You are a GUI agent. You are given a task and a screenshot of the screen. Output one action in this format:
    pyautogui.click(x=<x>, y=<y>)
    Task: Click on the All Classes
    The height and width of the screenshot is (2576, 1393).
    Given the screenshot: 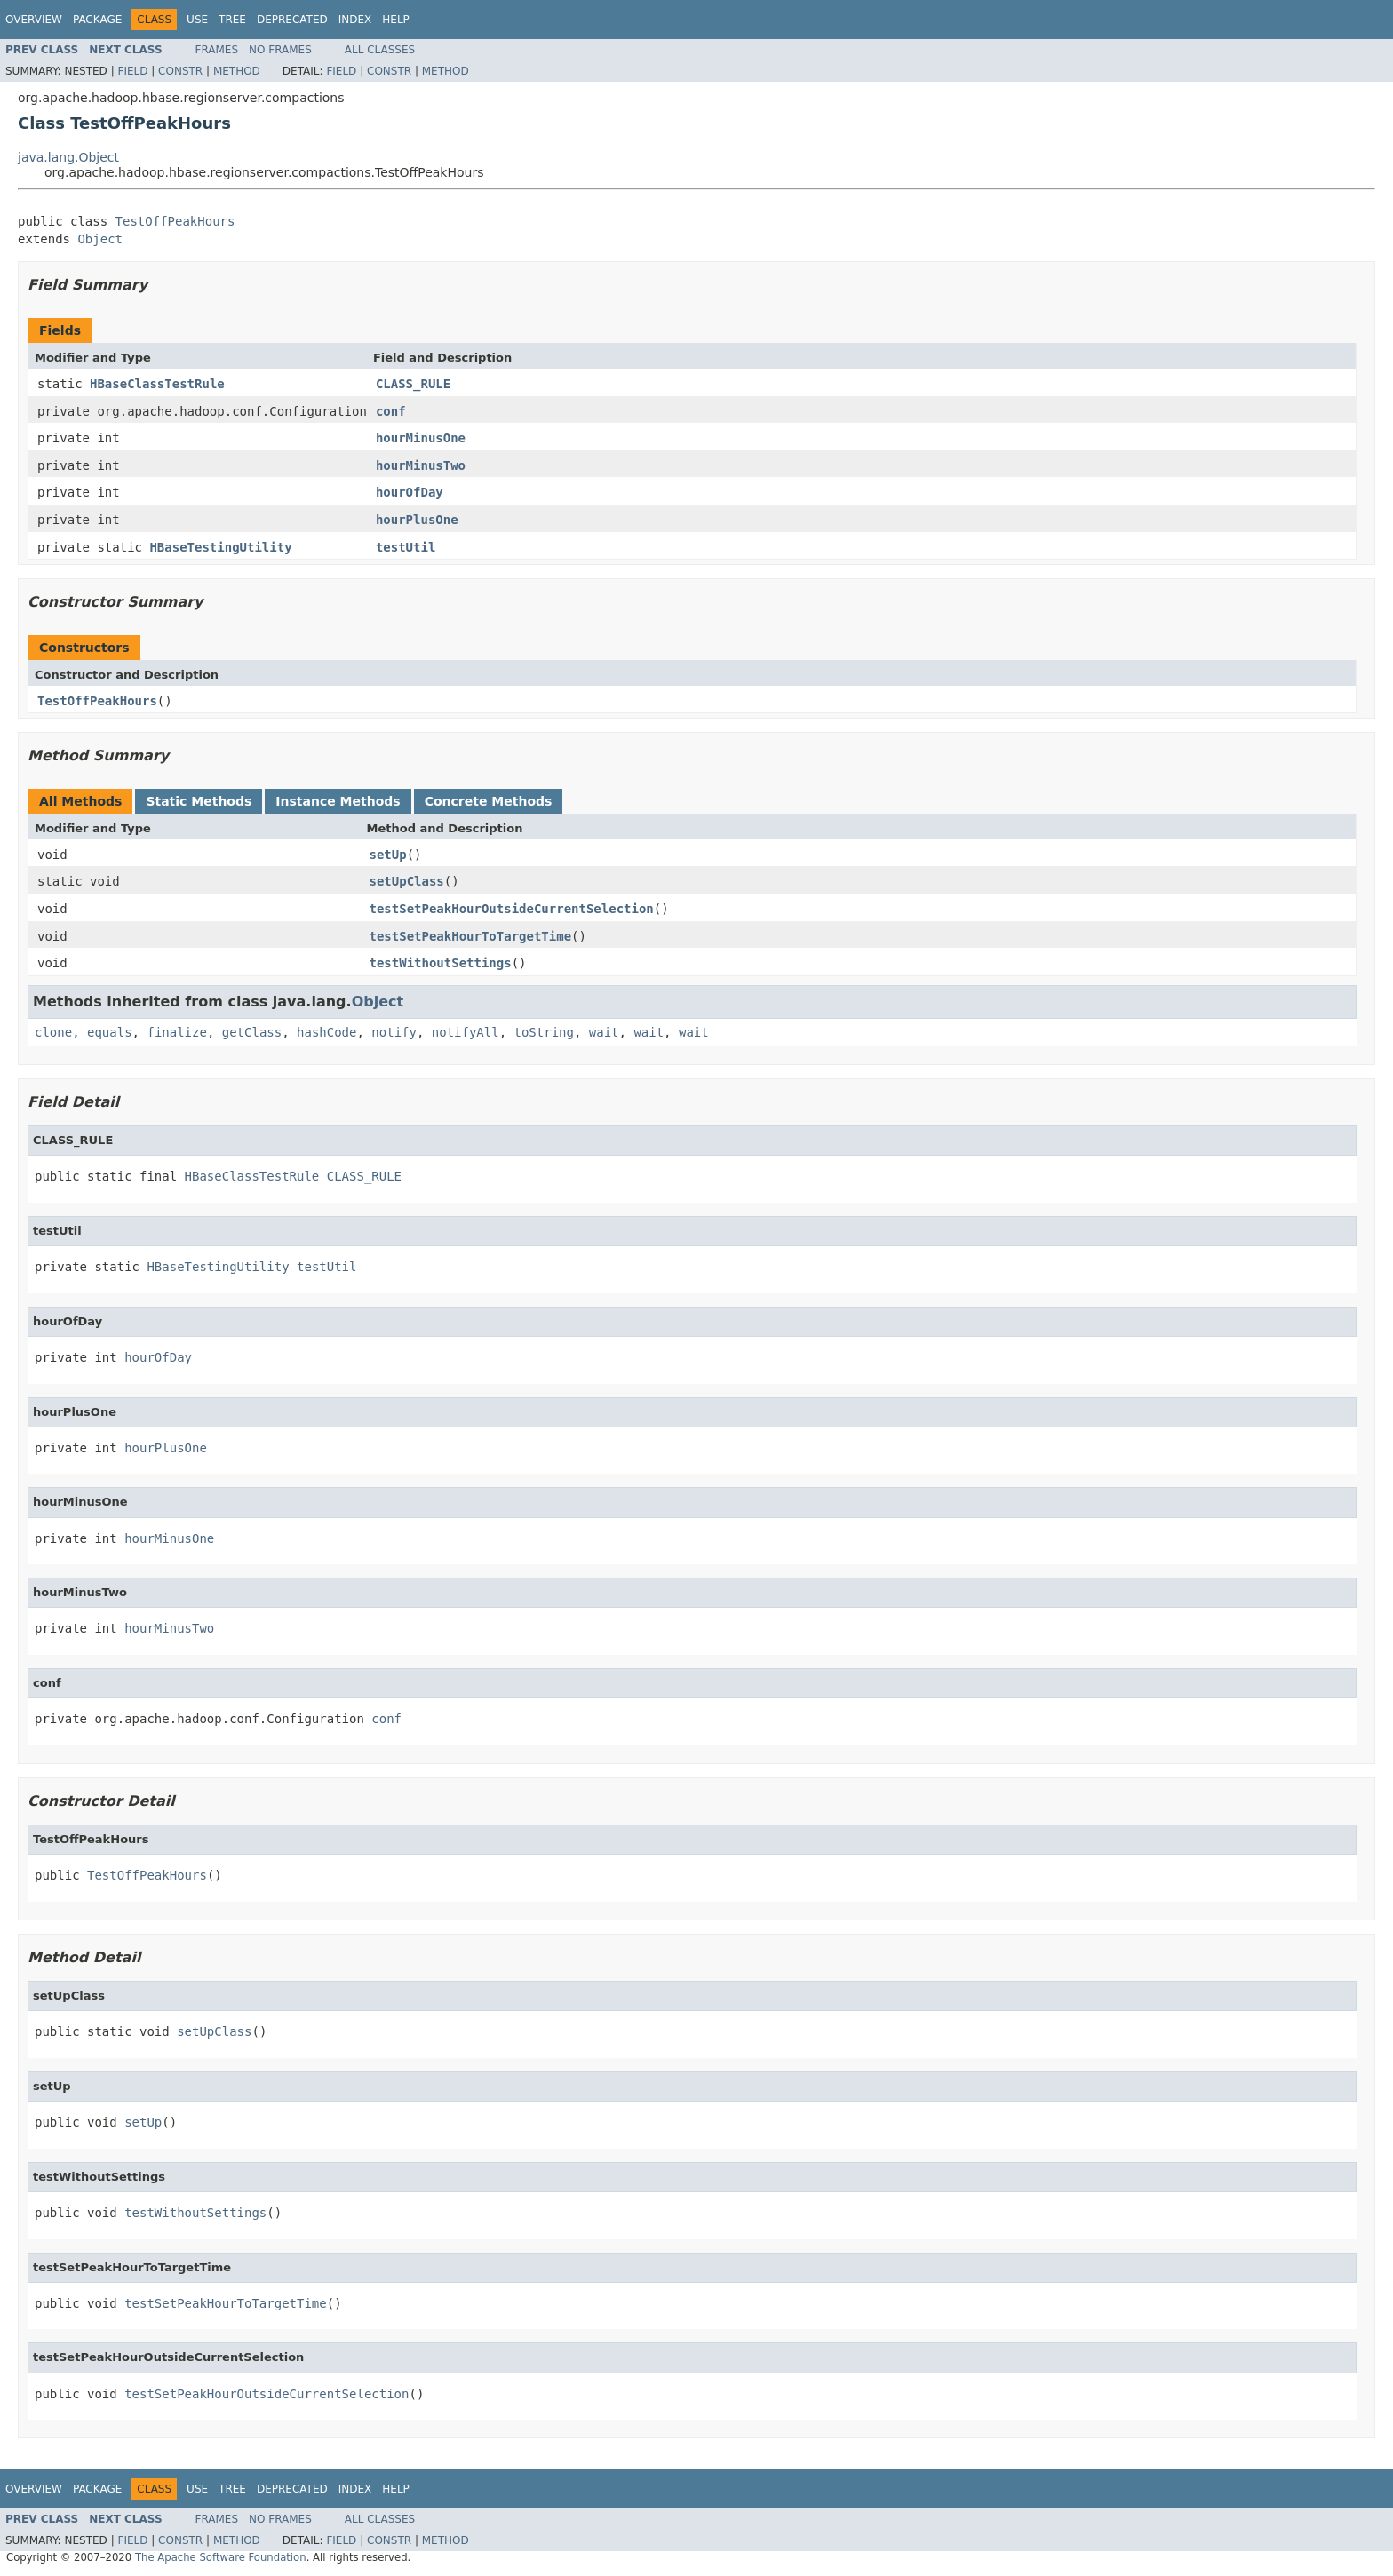 What is the action you would take?
    pyautogui.click(x=380, y=50)
    